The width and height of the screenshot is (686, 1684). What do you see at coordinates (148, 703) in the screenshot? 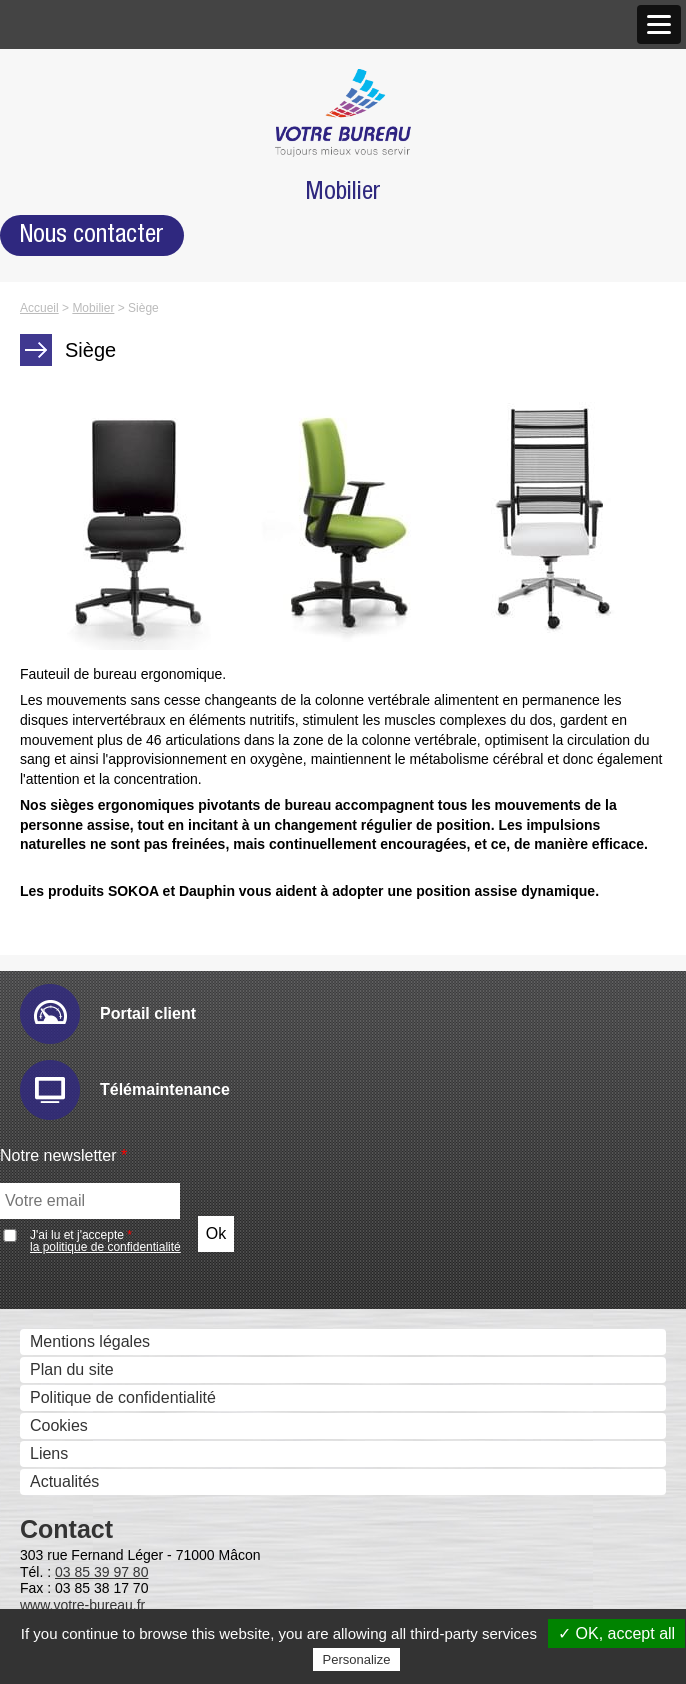
I see `Solutions visuelles Vivitek` at bounding box center [148, 703].